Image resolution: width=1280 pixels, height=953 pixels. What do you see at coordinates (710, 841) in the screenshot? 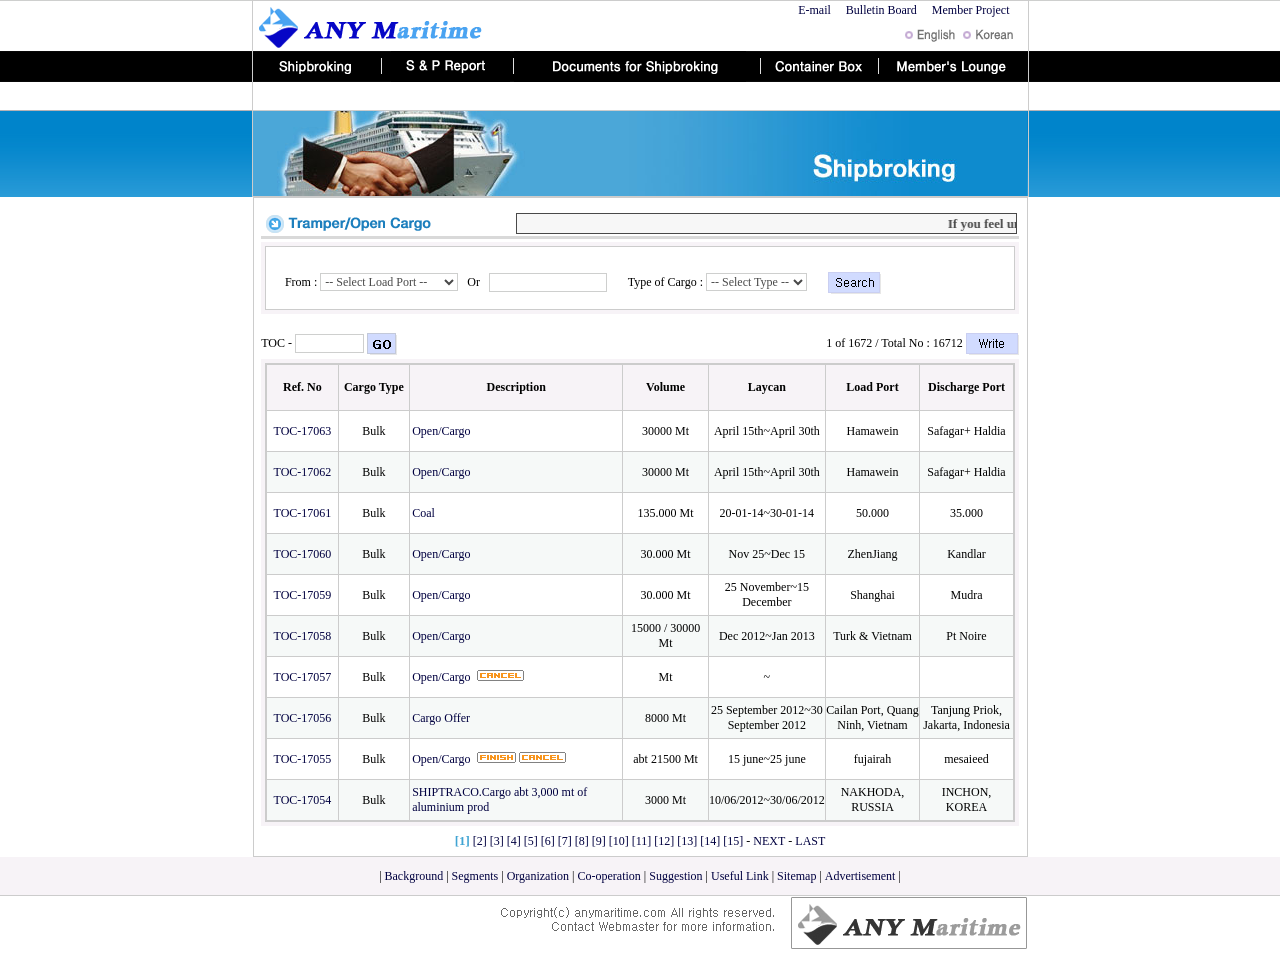
I see `[14]` at bounding box center [710, 841].